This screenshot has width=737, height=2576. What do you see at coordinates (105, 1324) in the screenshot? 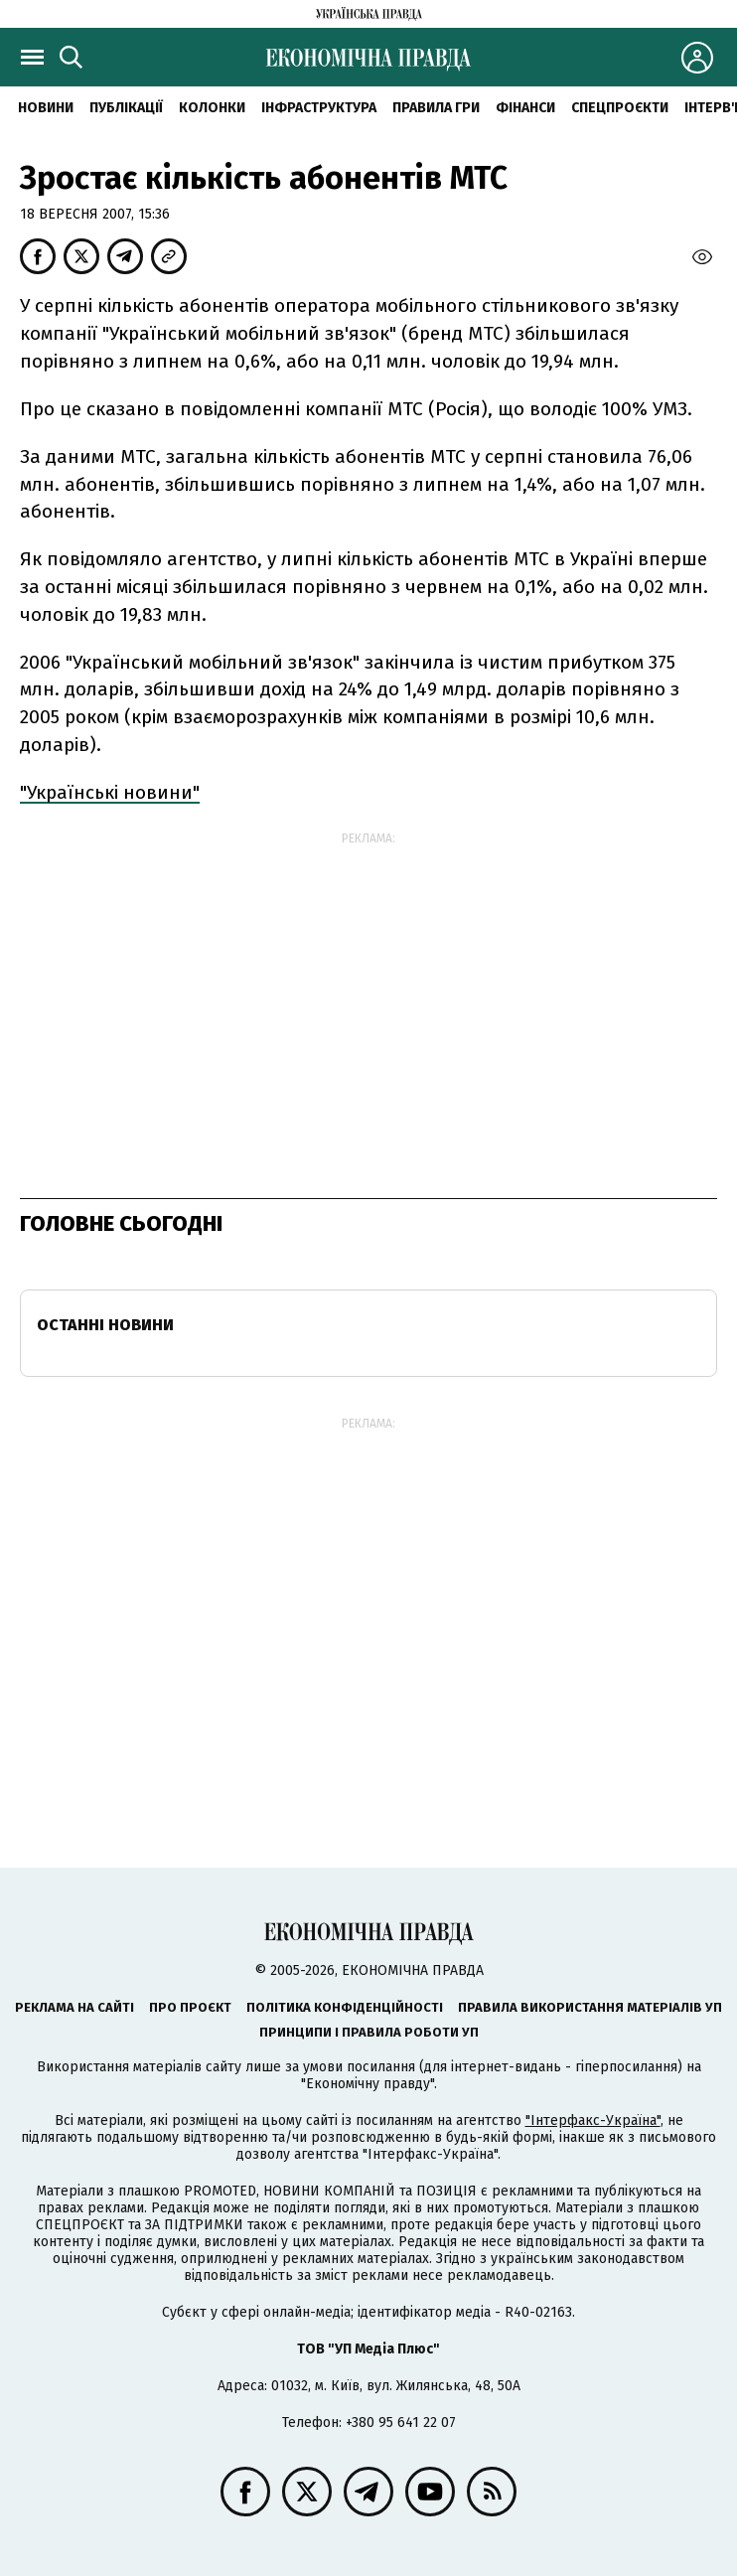
I see `Останні новини` at bounding box center [105, 1324].